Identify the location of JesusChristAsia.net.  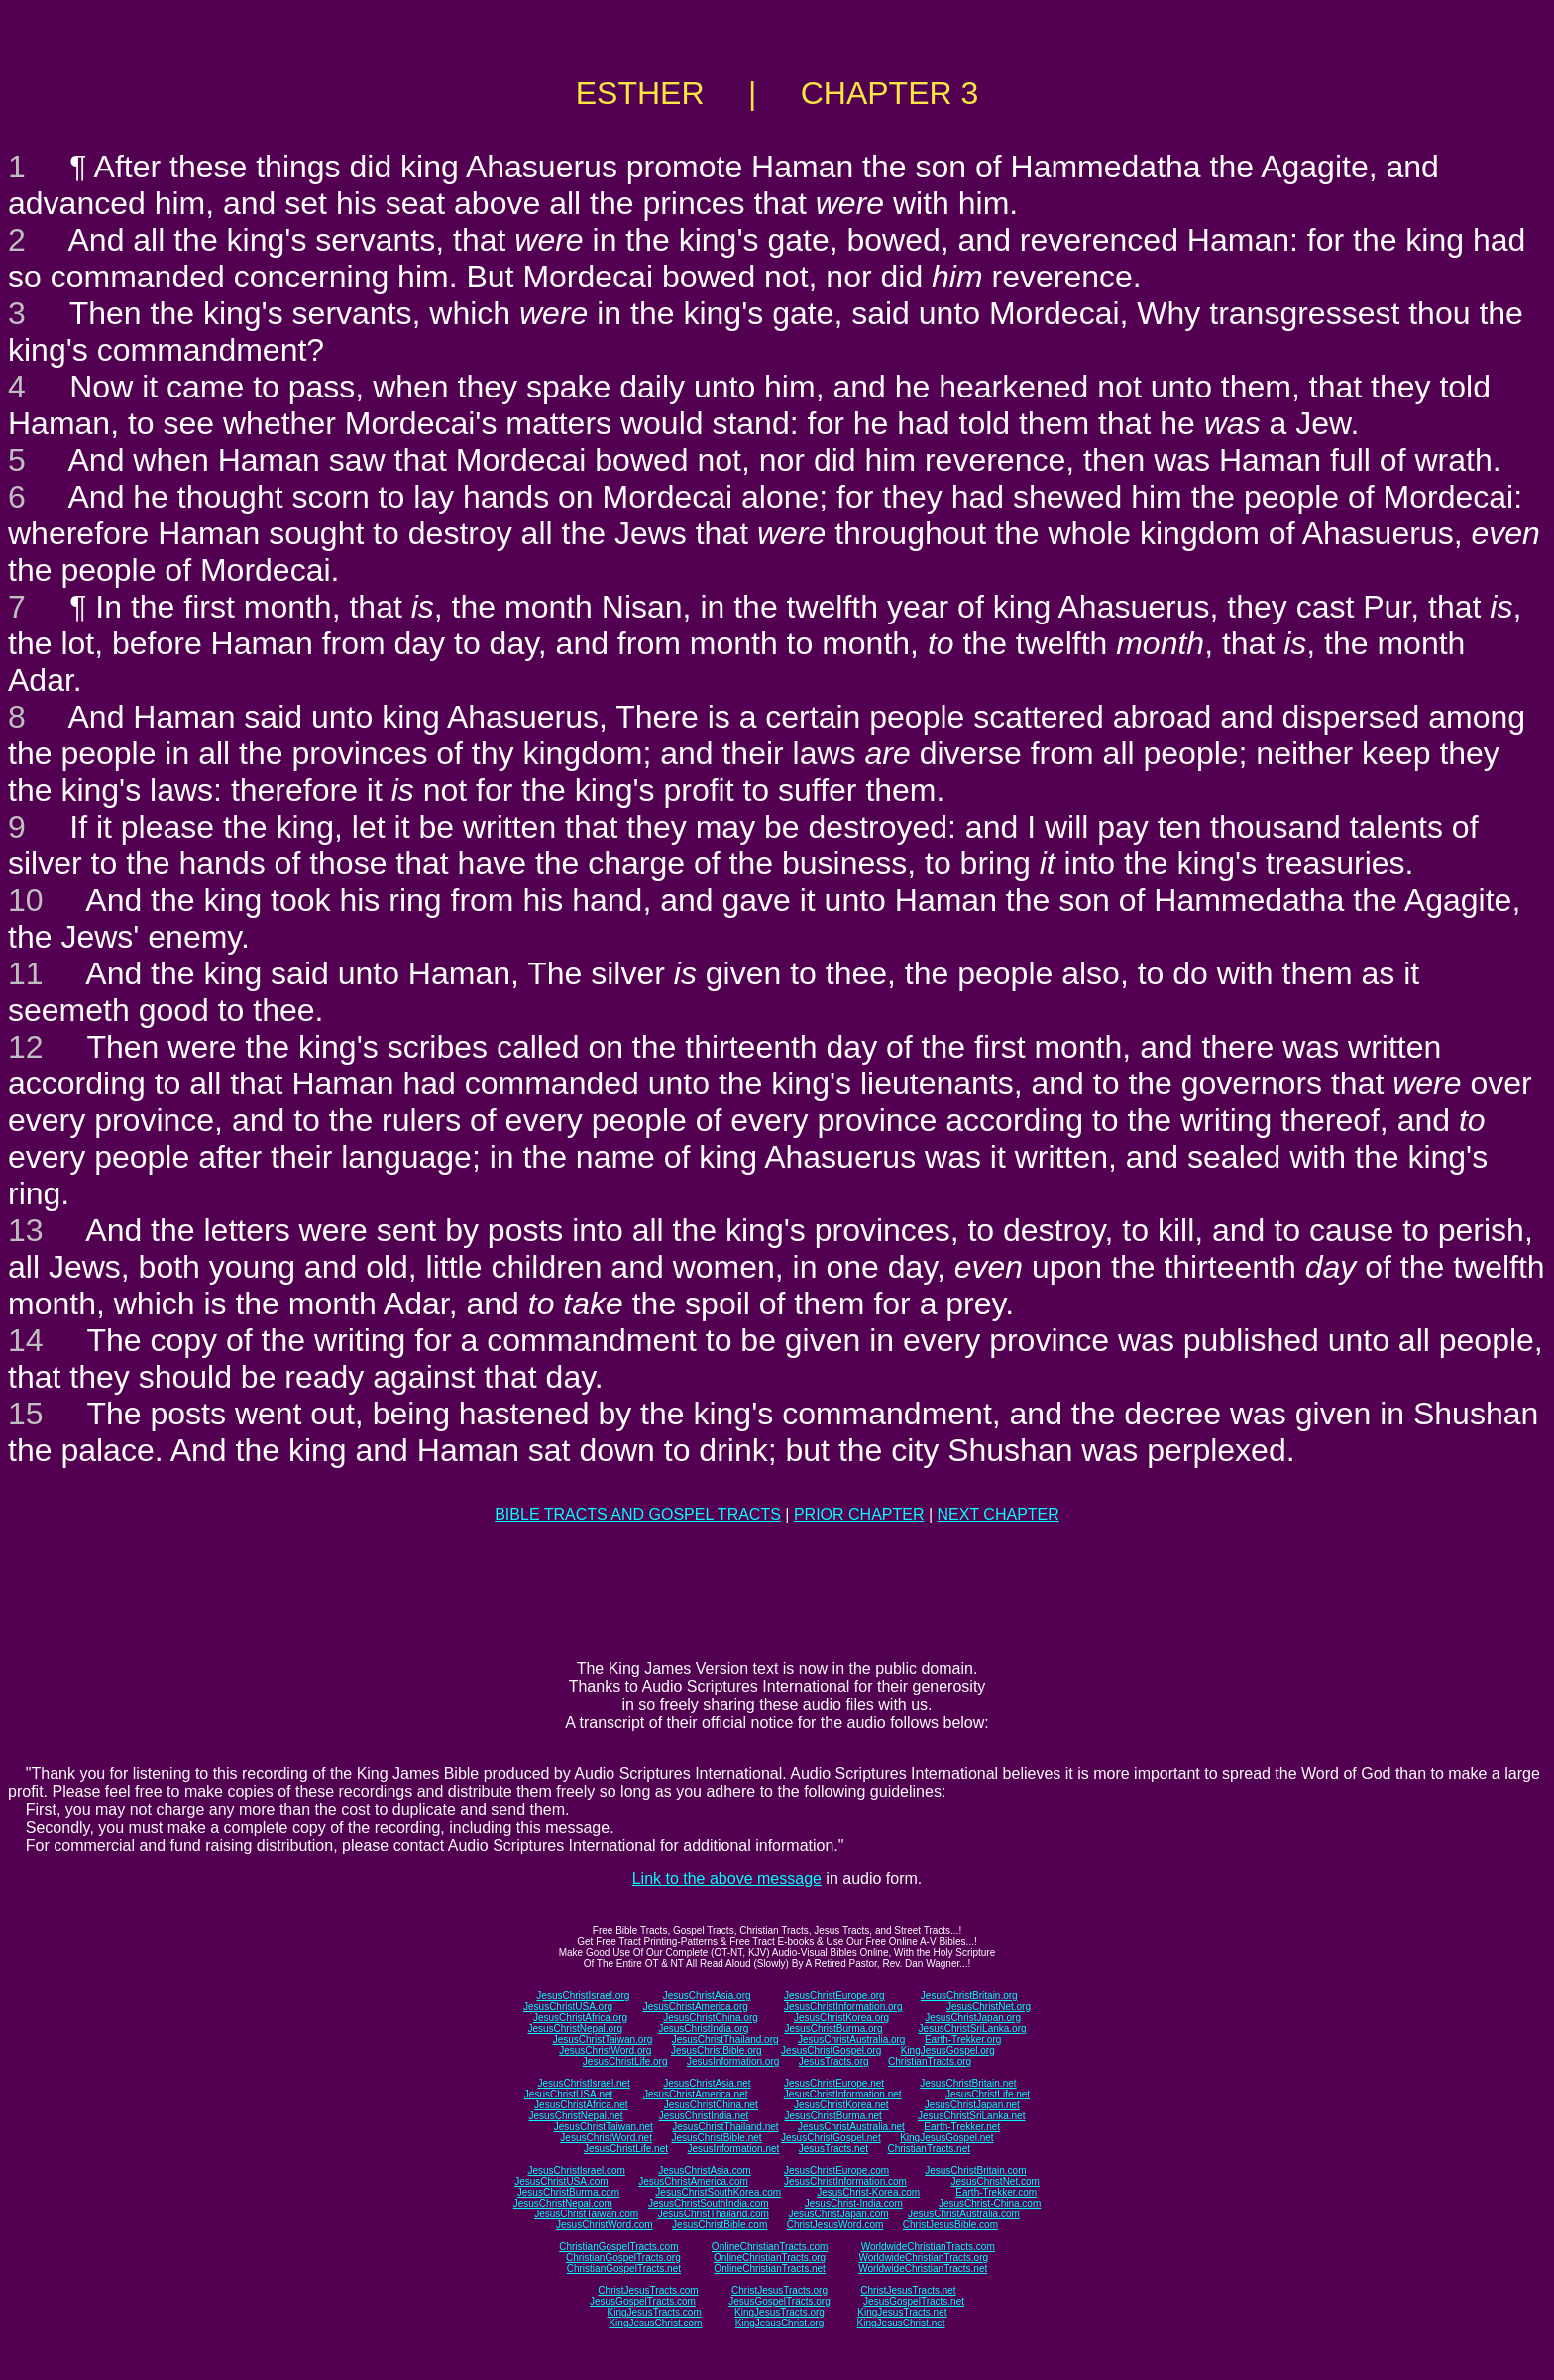
(706, 2083).